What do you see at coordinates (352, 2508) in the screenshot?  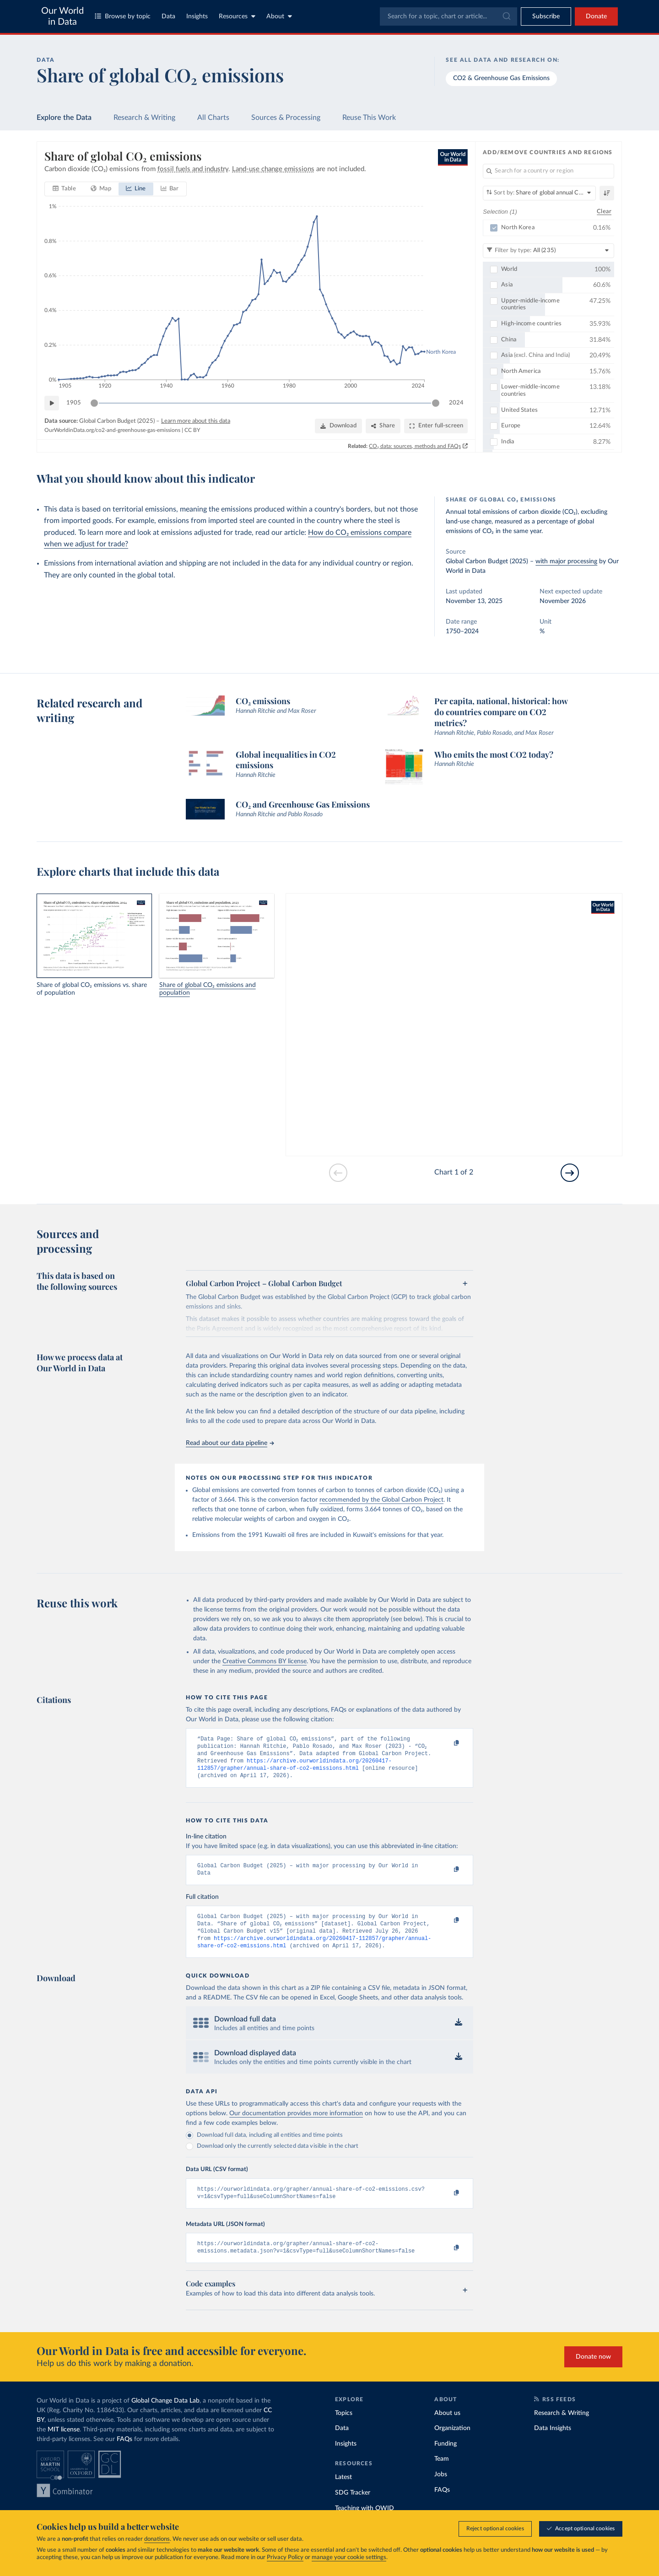 I see `SDG Tracker` at bounding box center [352, 2508].